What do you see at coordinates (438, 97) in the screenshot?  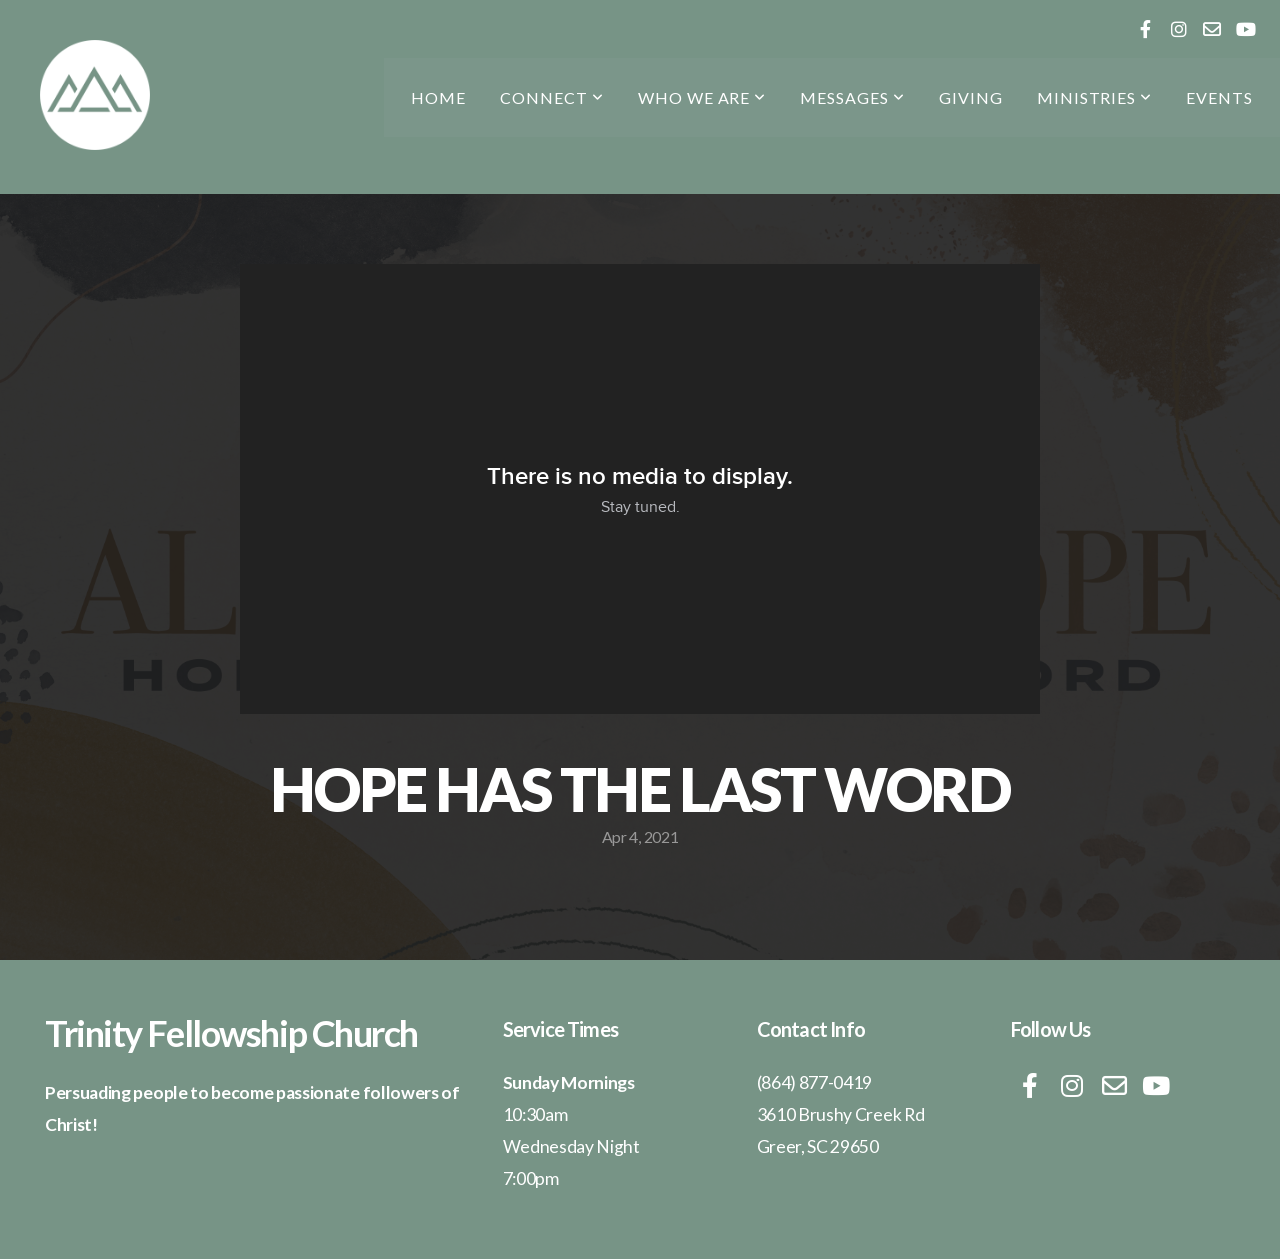 I see `Home` at bounding box center [438, 97].